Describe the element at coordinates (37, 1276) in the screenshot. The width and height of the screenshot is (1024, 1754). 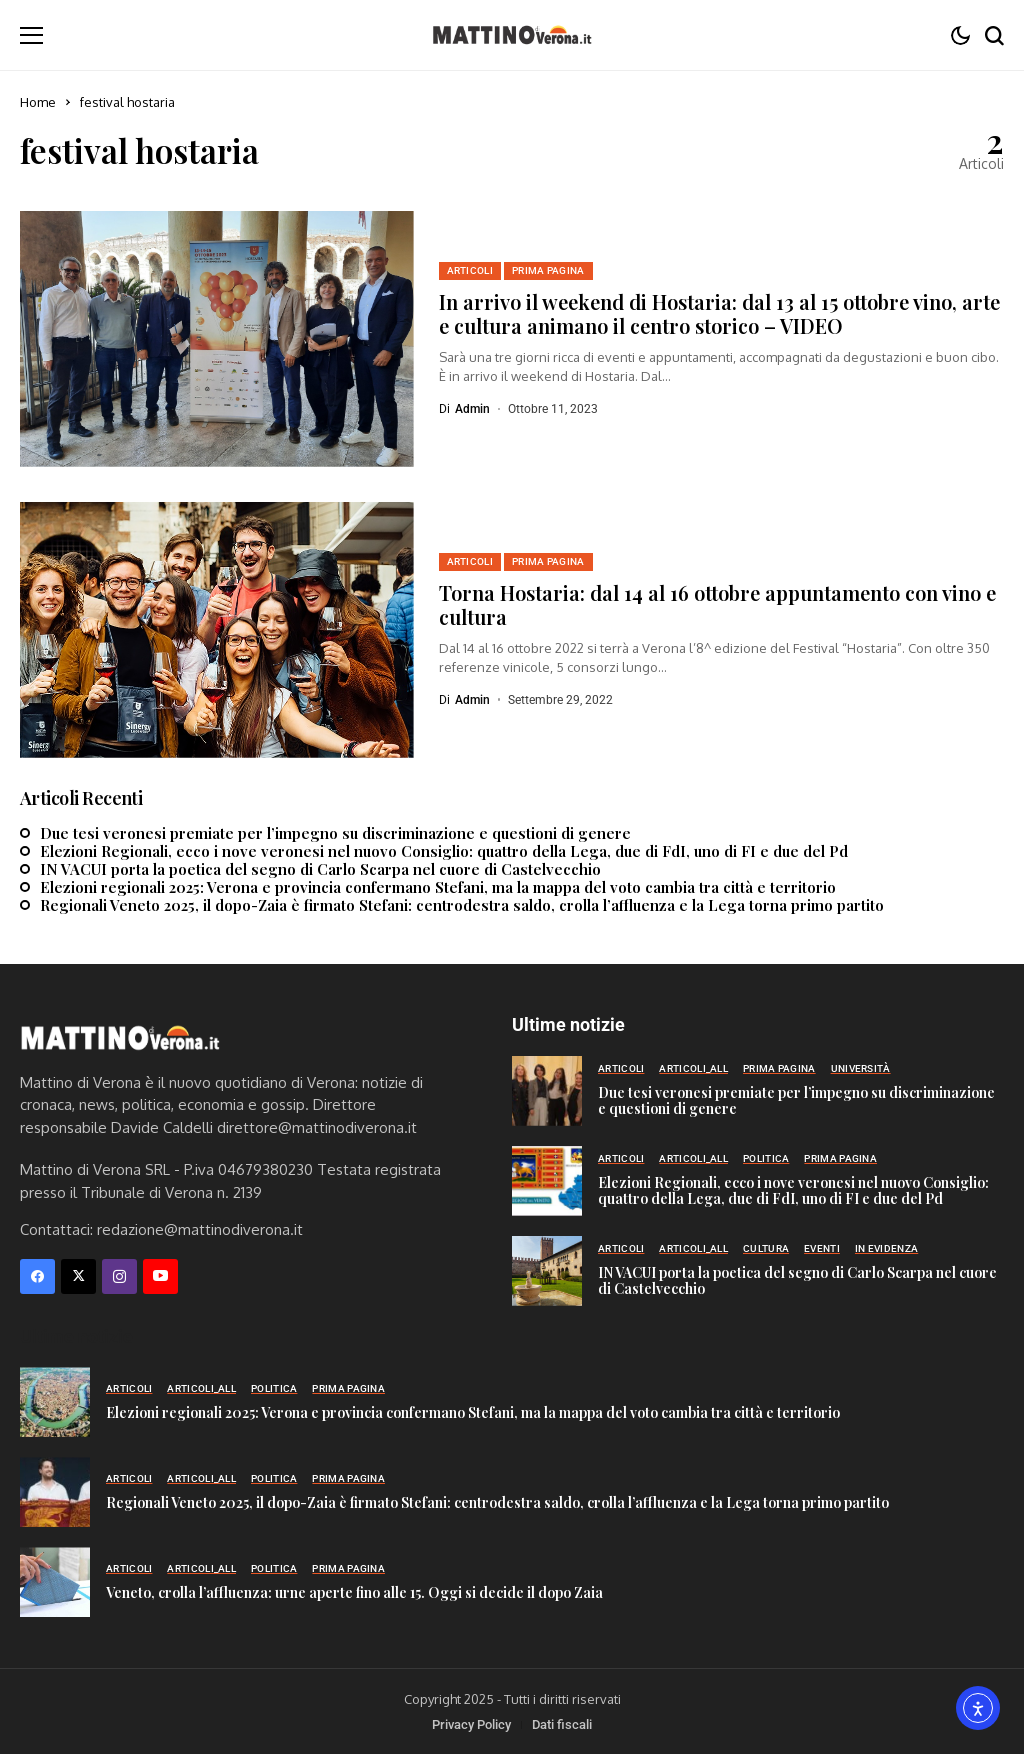
I see `[facebook]` at that location.